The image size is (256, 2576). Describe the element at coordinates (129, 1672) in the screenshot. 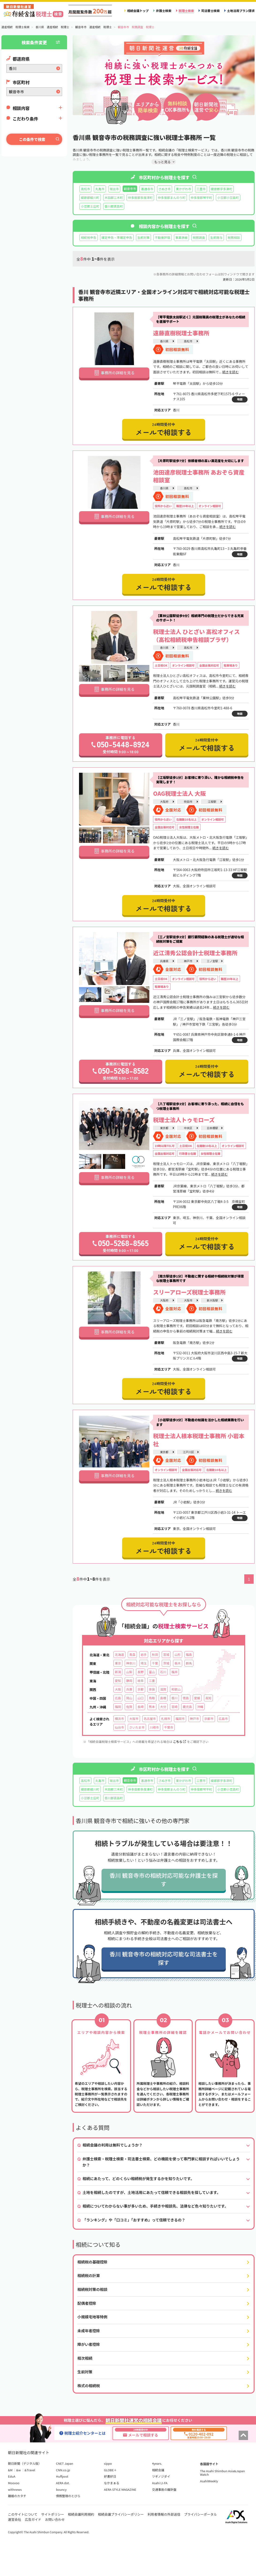

I see `山梨` at that location.